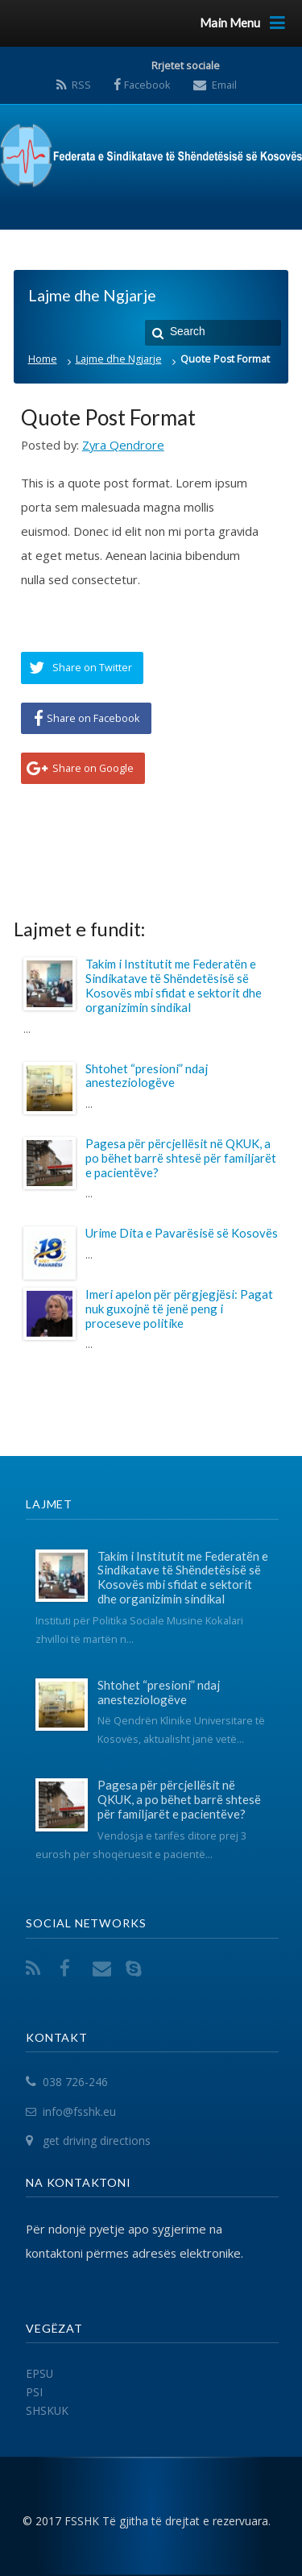 This screenshot has height=2576, width=302. Describe the element at coordinates (42, 359) in the screenshot. I see `Home` at that location.